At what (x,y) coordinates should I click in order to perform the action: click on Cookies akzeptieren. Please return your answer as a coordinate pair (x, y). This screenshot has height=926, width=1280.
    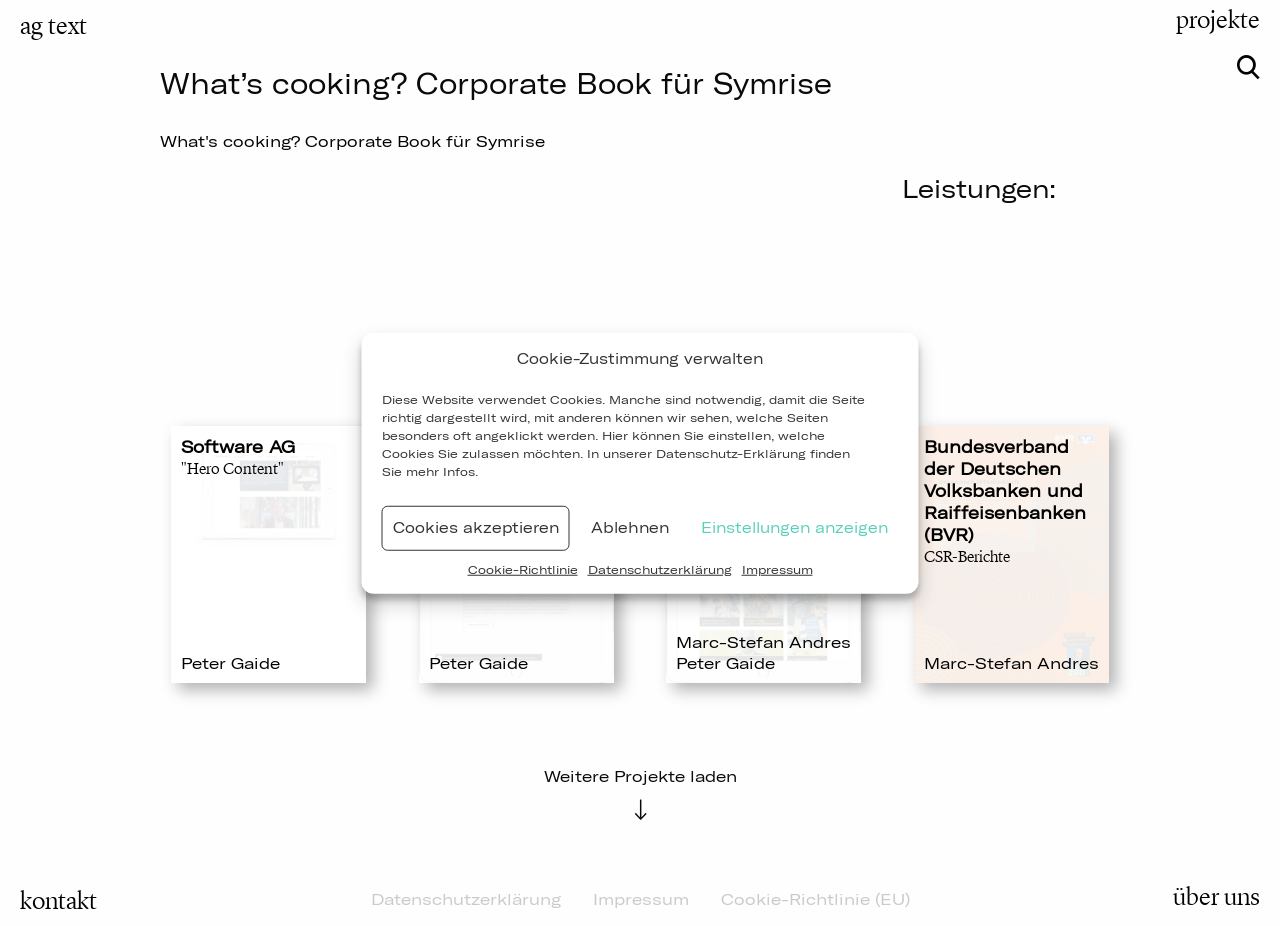
    Looking at the image, I should click on (476, 527).